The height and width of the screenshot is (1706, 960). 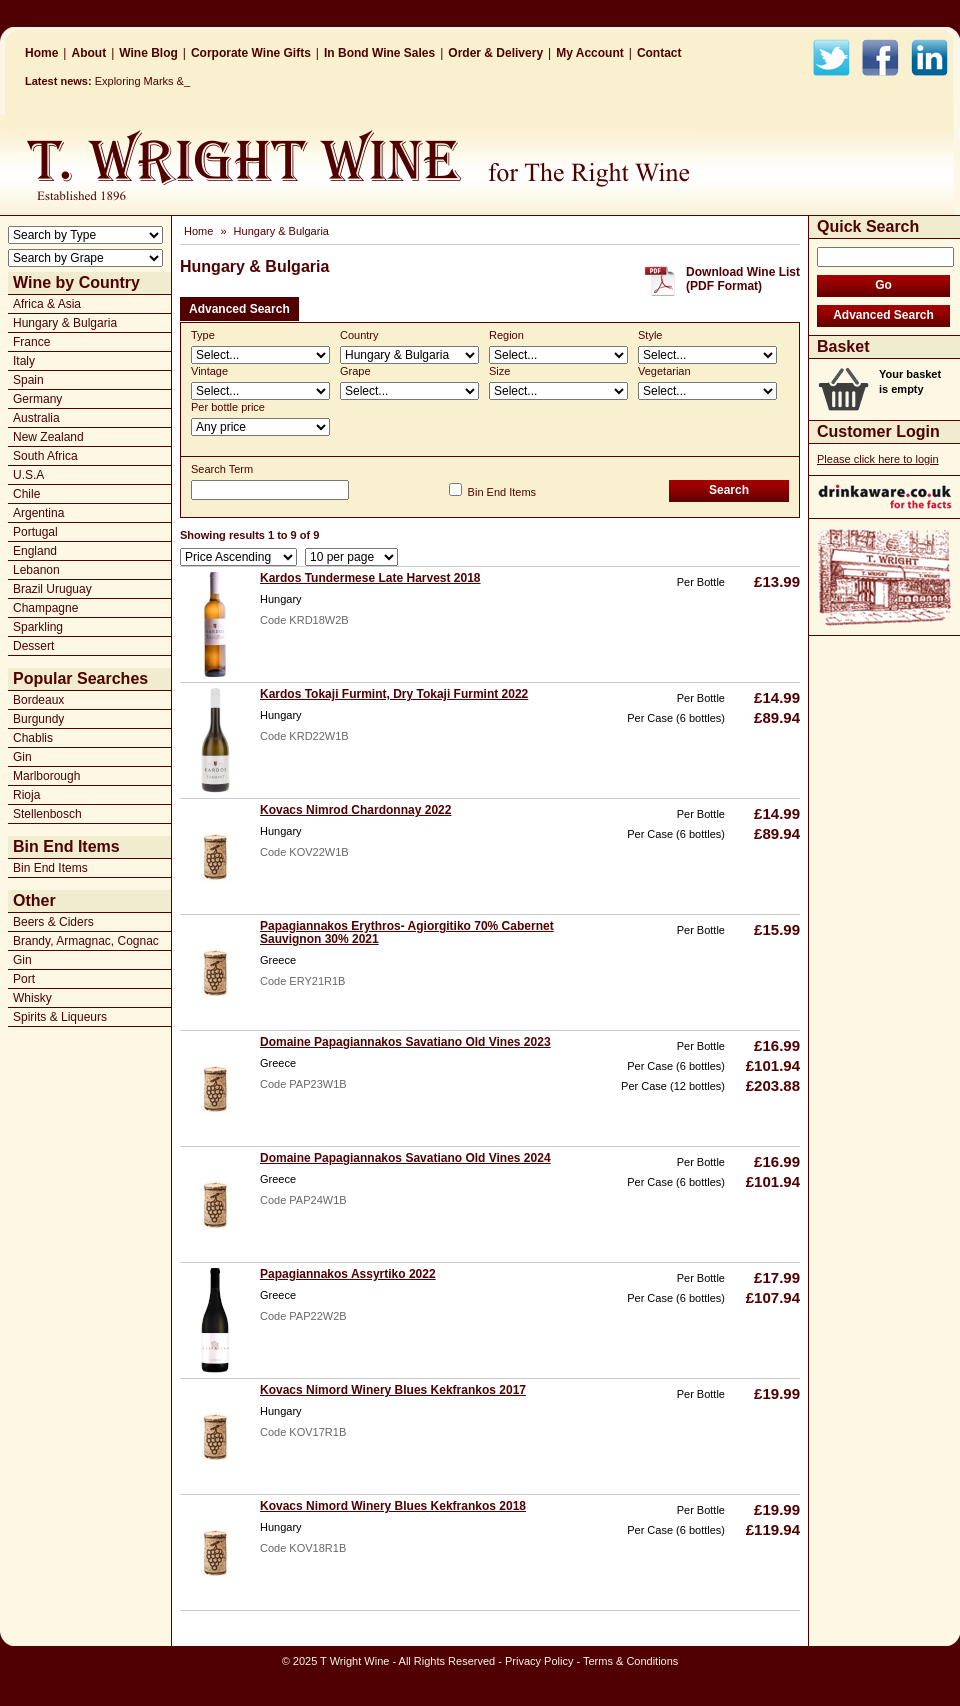 What do you see at coordinates (38, 719) in the screenshot?
I see `Burgundy` at bounding box center [38, 719].